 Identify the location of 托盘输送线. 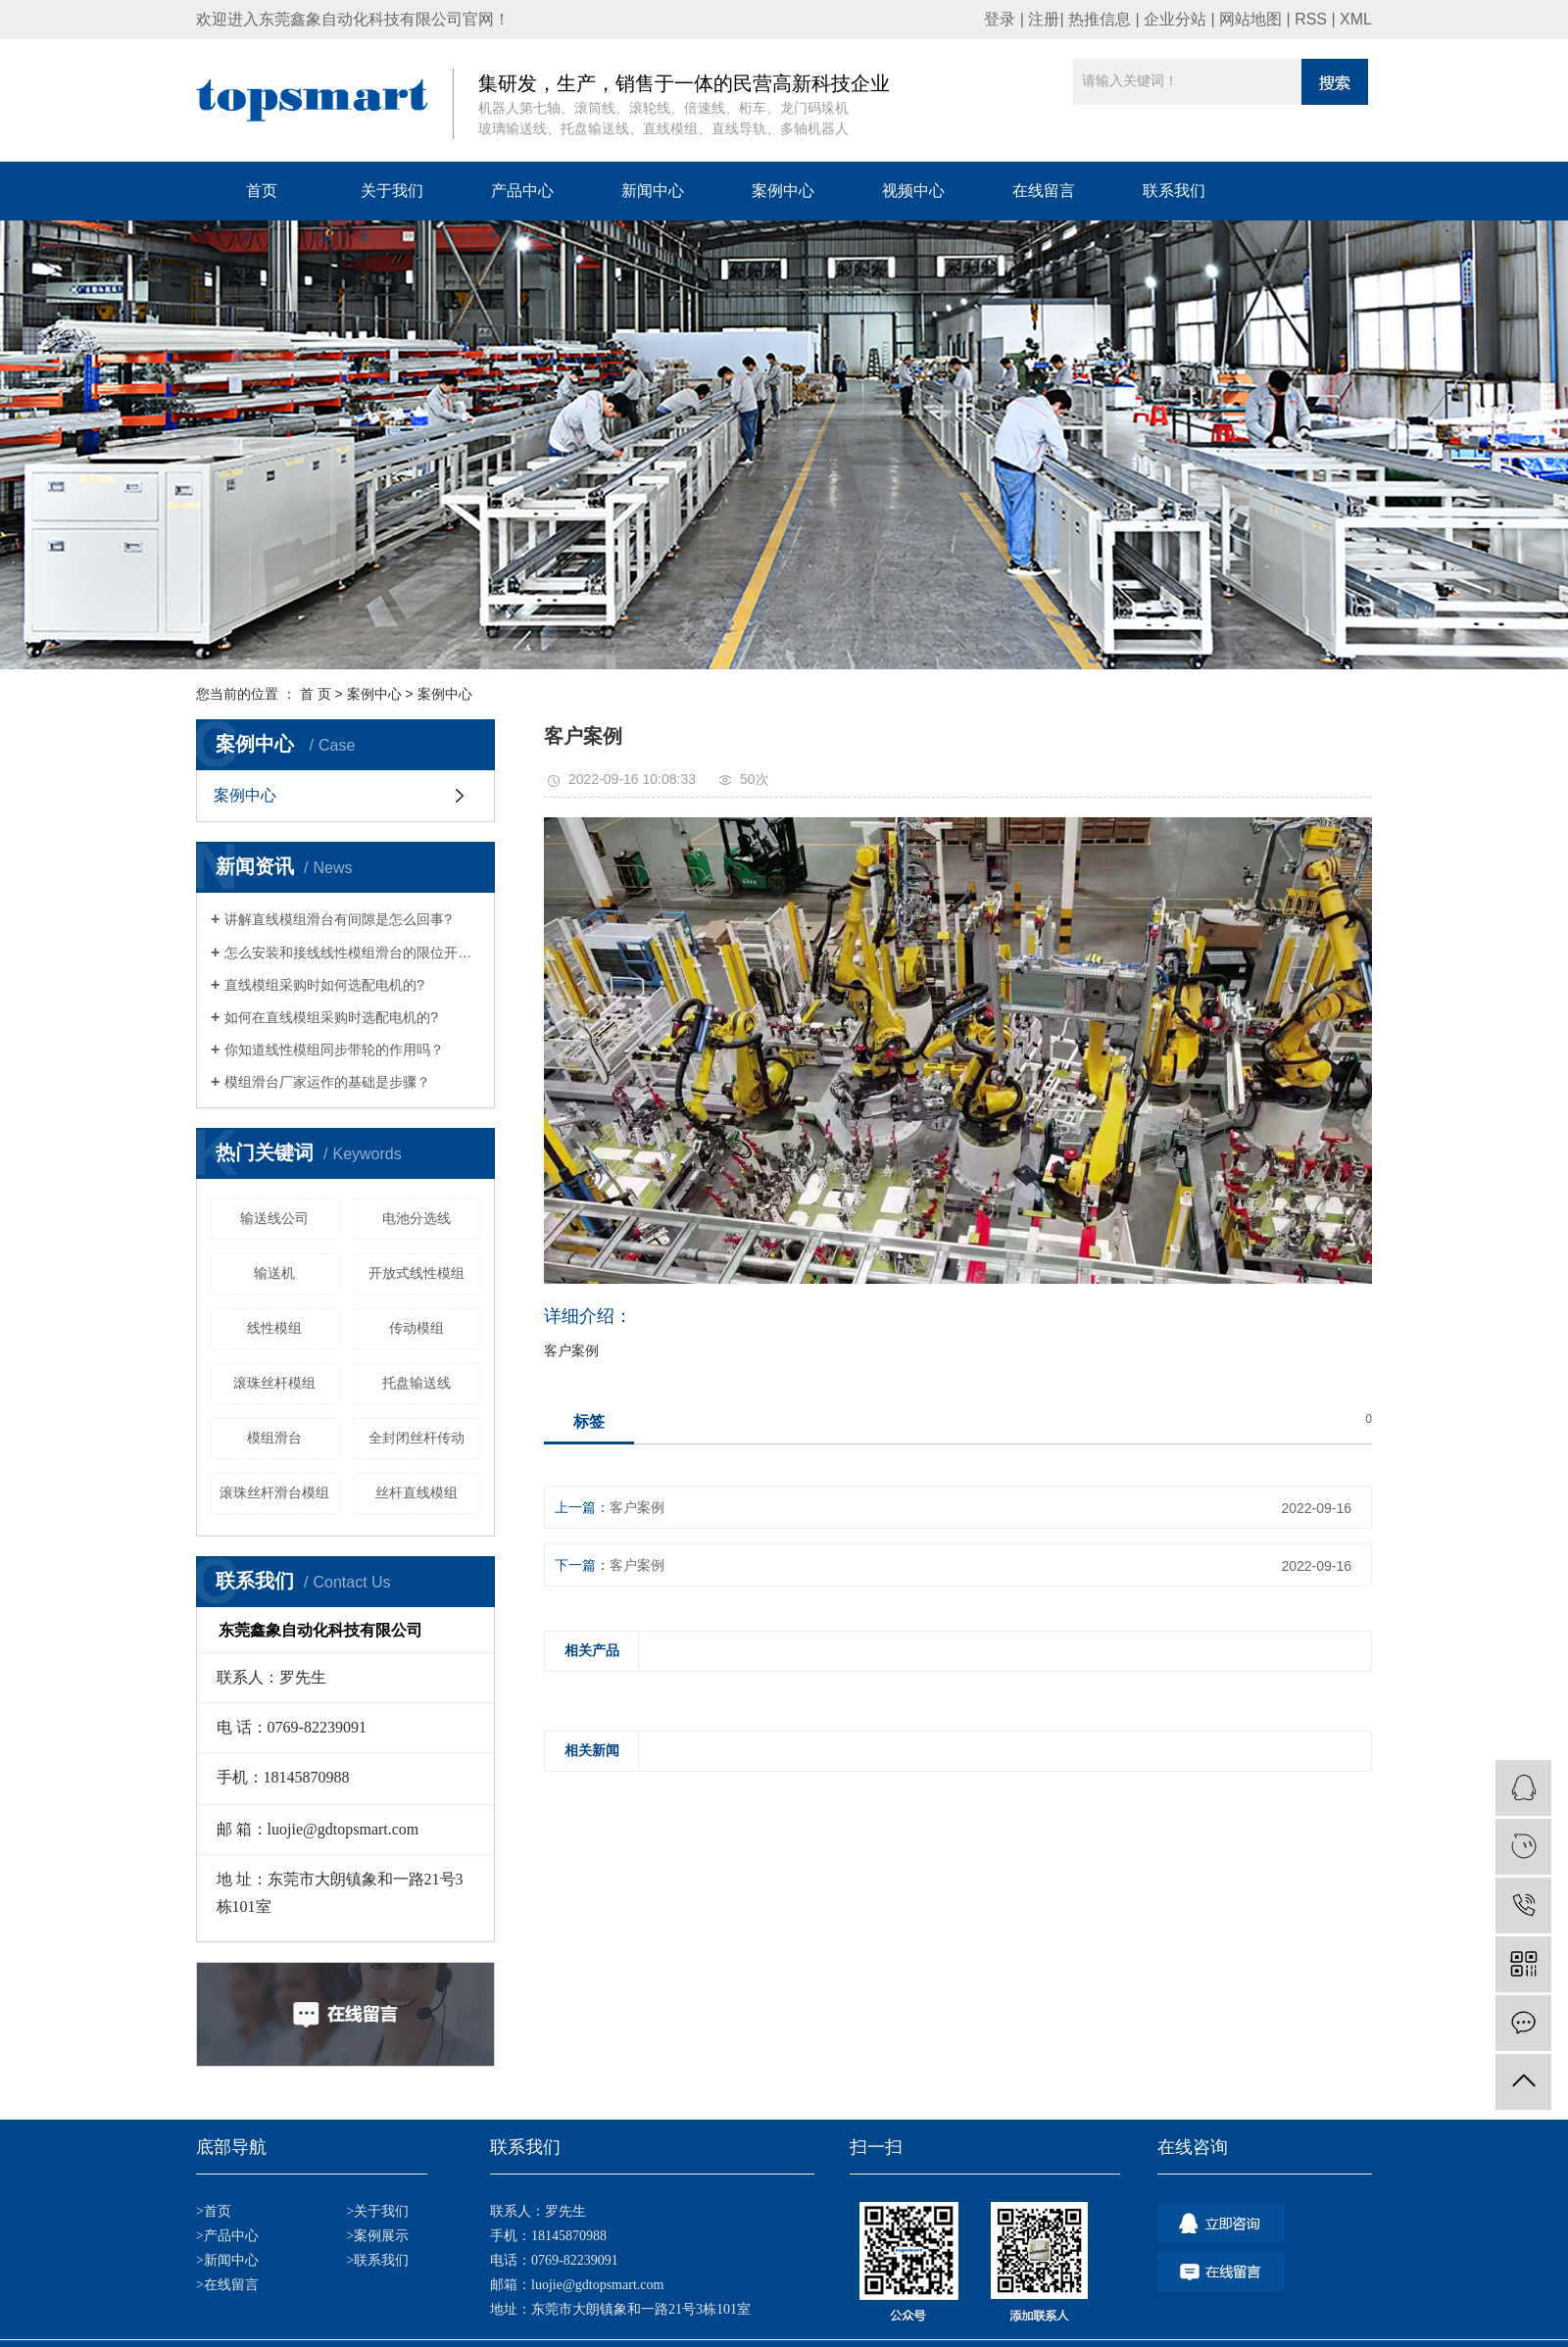
(416, 1383).